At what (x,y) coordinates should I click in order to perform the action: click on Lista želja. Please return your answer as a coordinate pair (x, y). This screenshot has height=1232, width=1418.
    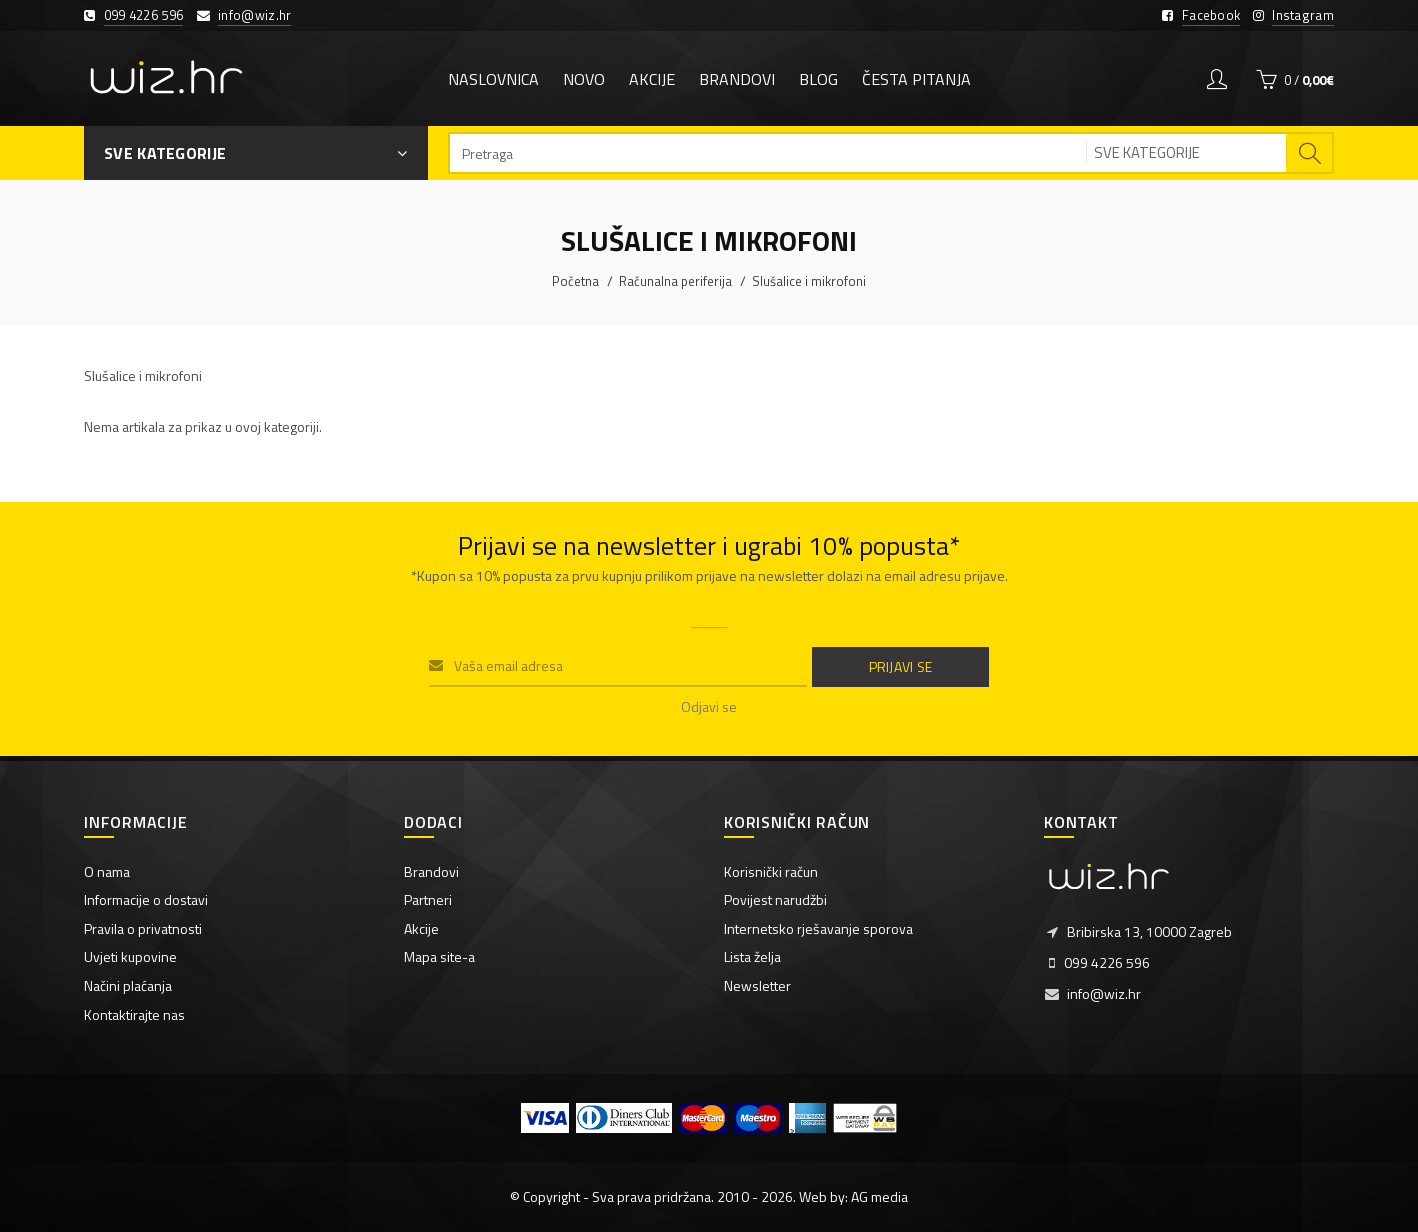
    Looking at the image, I should click on (752, 956).